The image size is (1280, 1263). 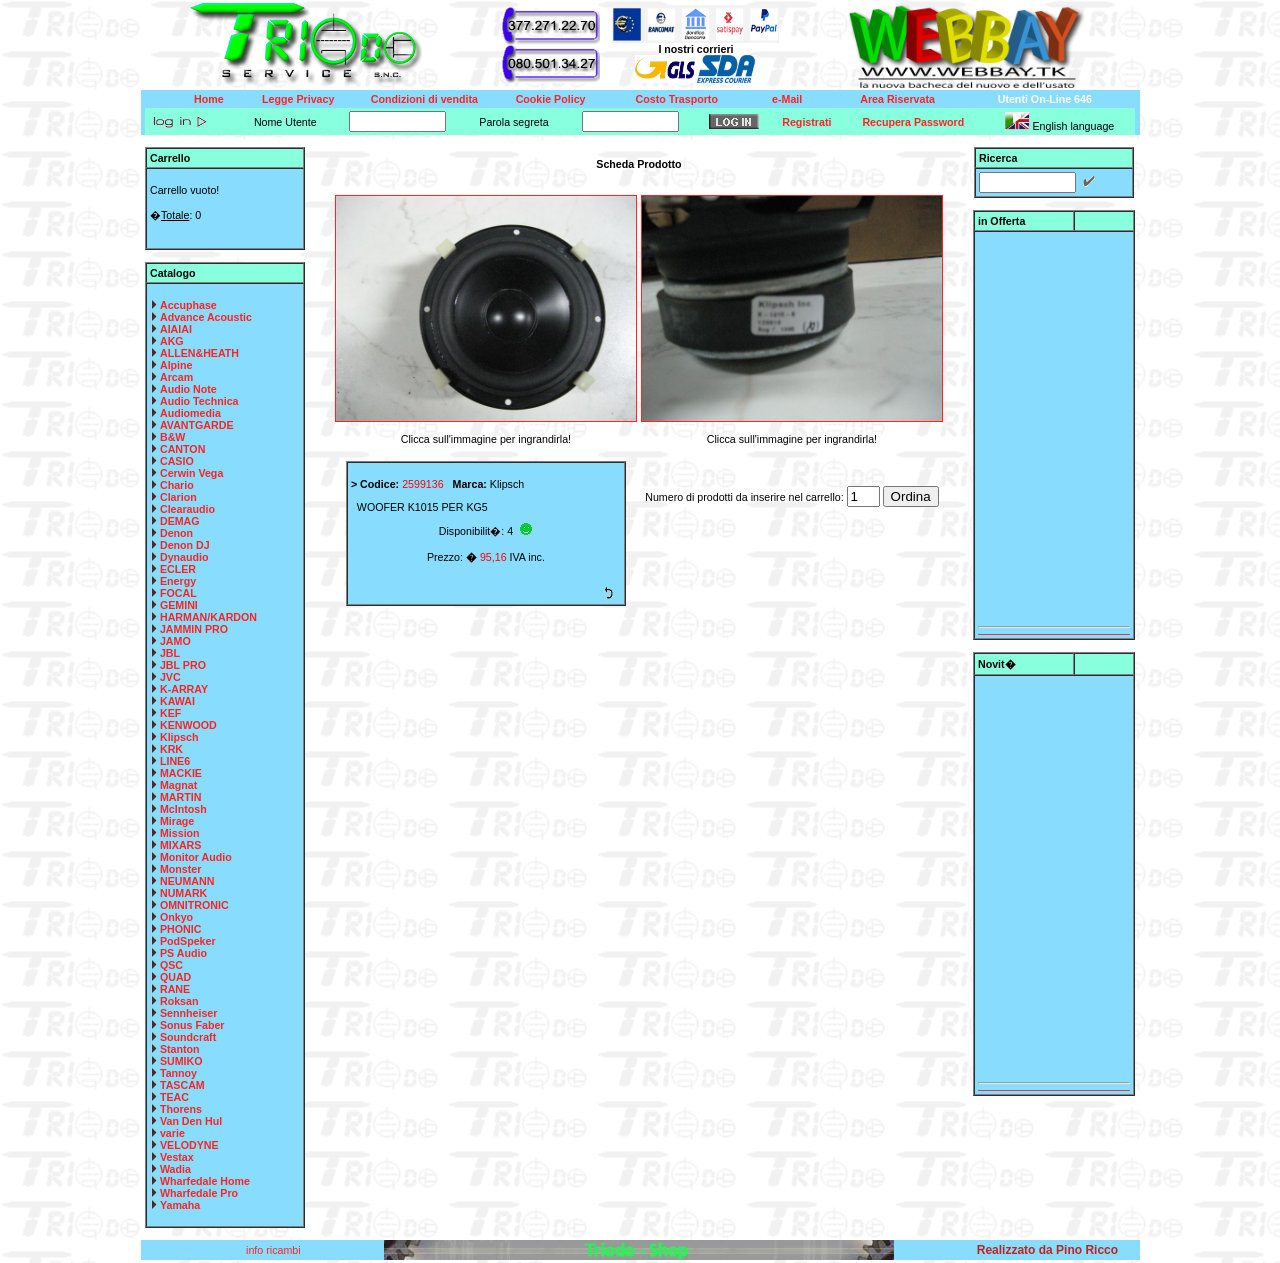 I want to click on QUAD, so click(x=175, y=977).